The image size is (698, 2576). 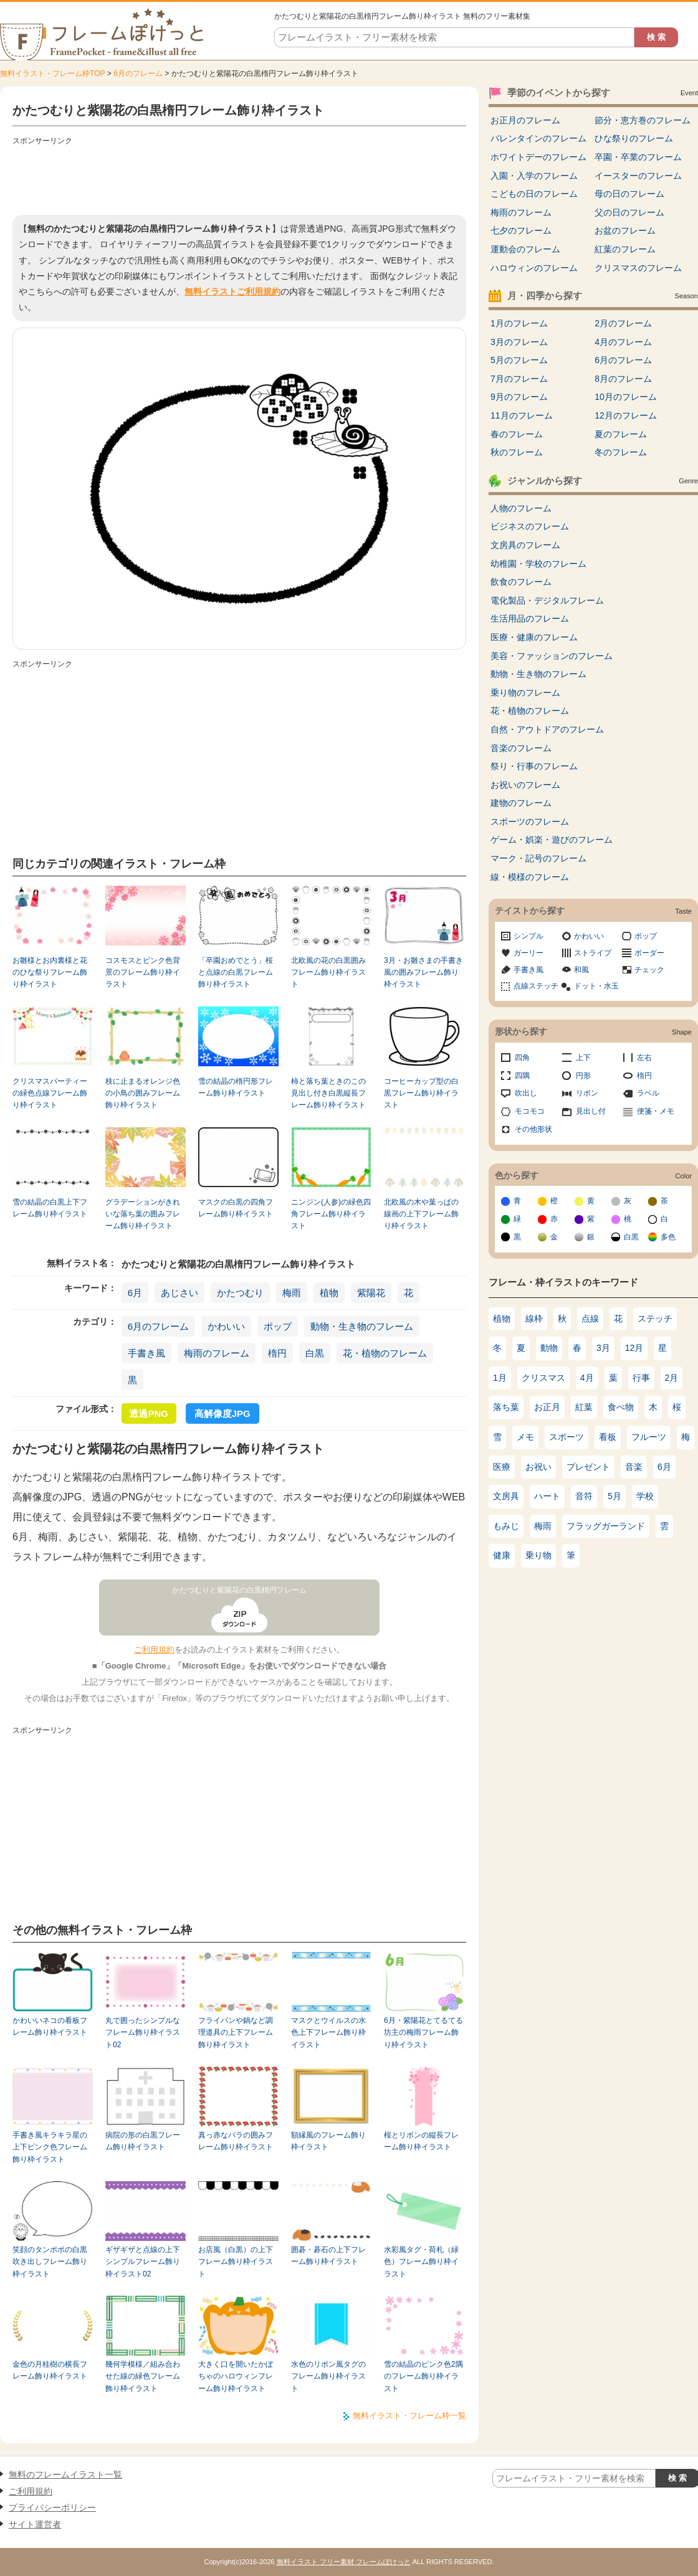 What do you see at coordinates (626, 397) in the screenshot?
I see `10月のフレーム` at bounding box center [626, 397].